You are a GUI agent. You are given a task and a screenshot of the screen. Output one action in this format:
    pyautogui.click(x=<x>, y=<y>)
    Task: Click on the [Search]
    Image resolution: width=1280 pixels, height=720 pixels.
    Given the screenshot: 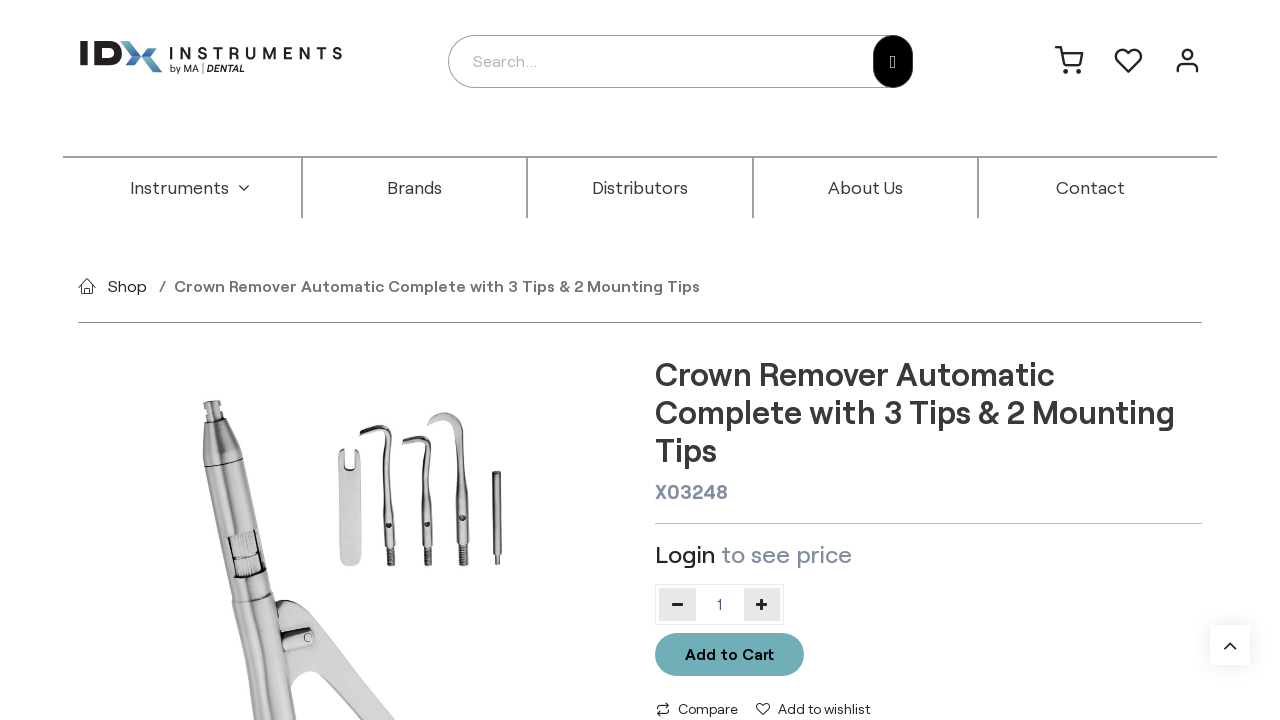 What is the action you would take?
    pyautogui.click(x=893, y=61)
    